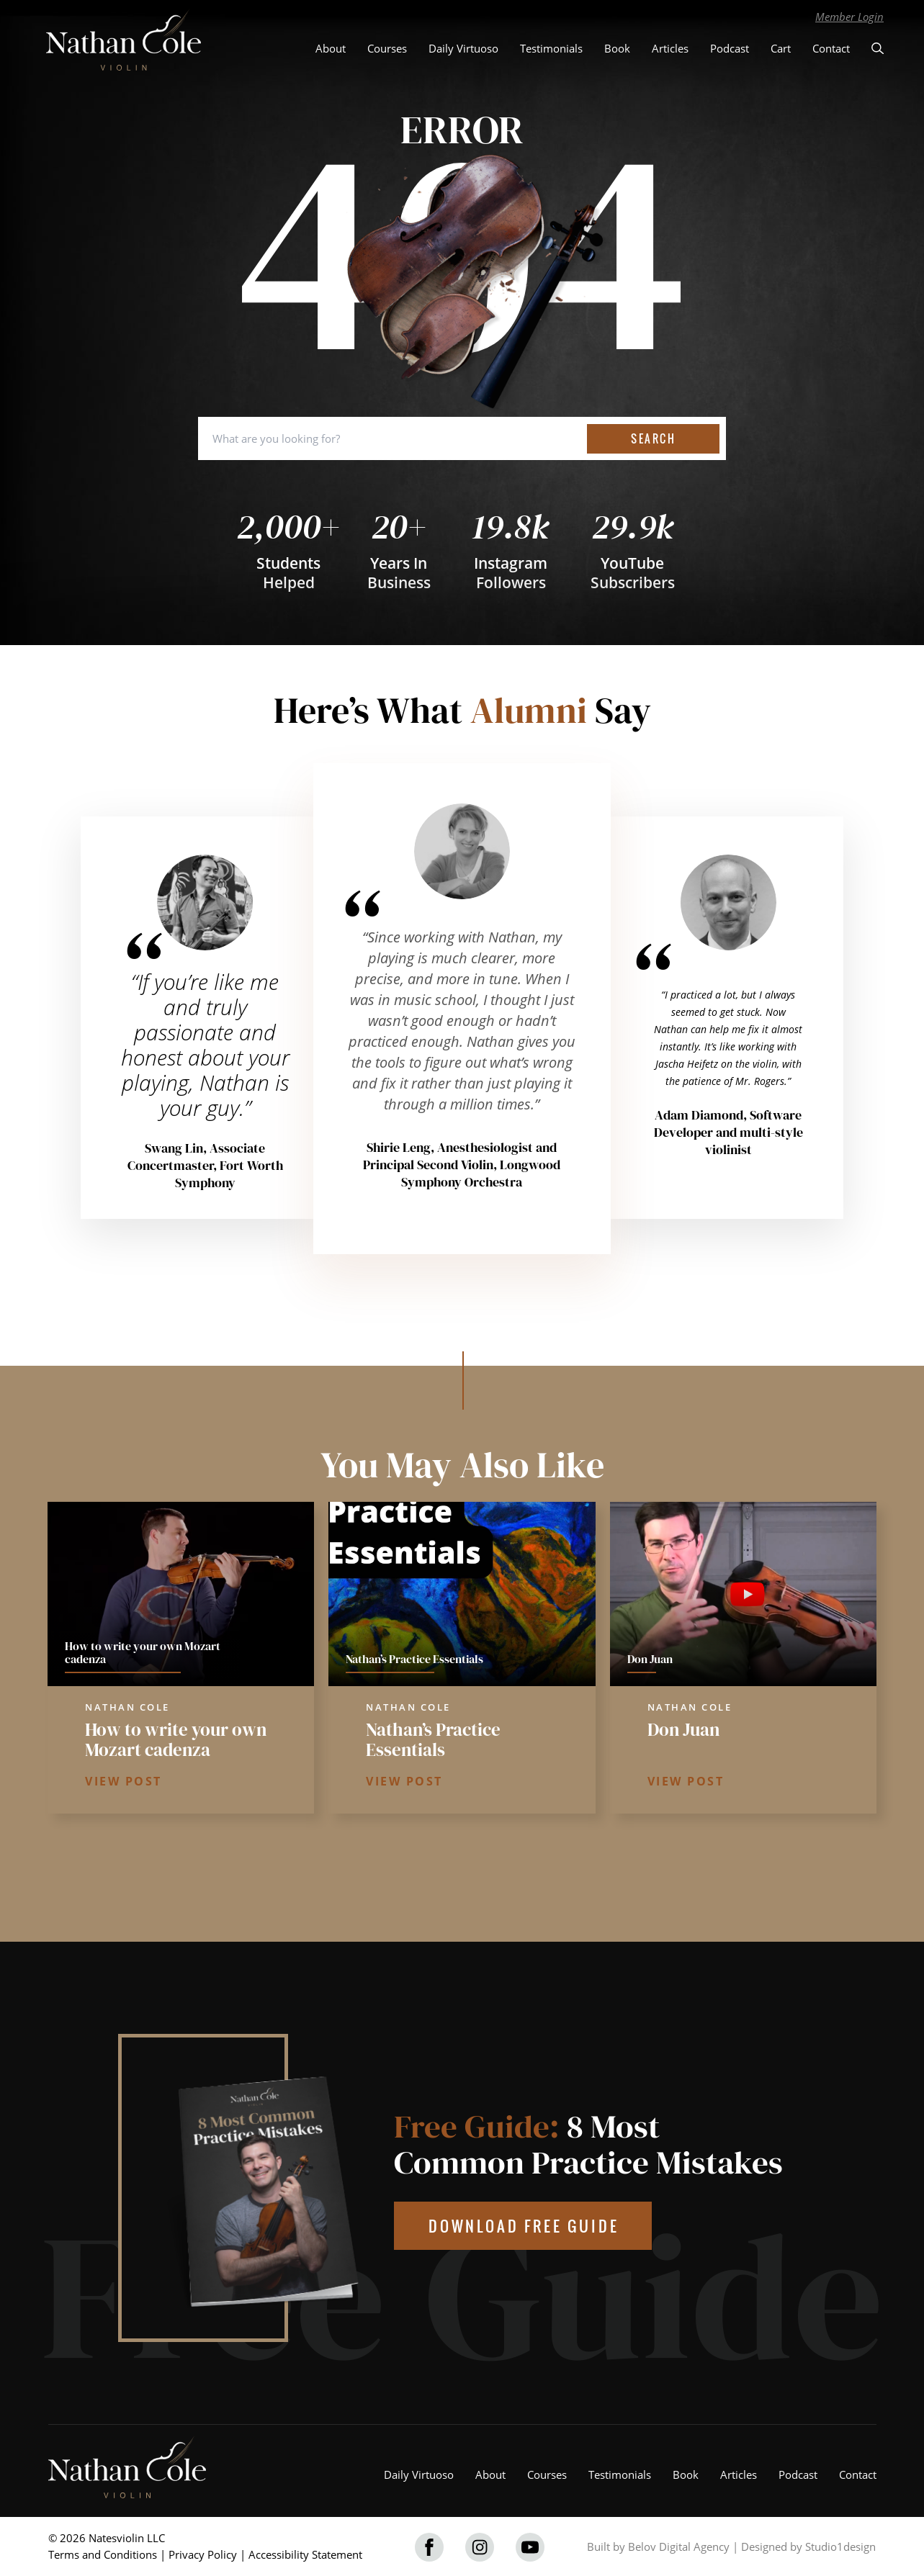 The image size is (924, 2576). I want to click on Belov Digital Agency, so click(679, 2546).